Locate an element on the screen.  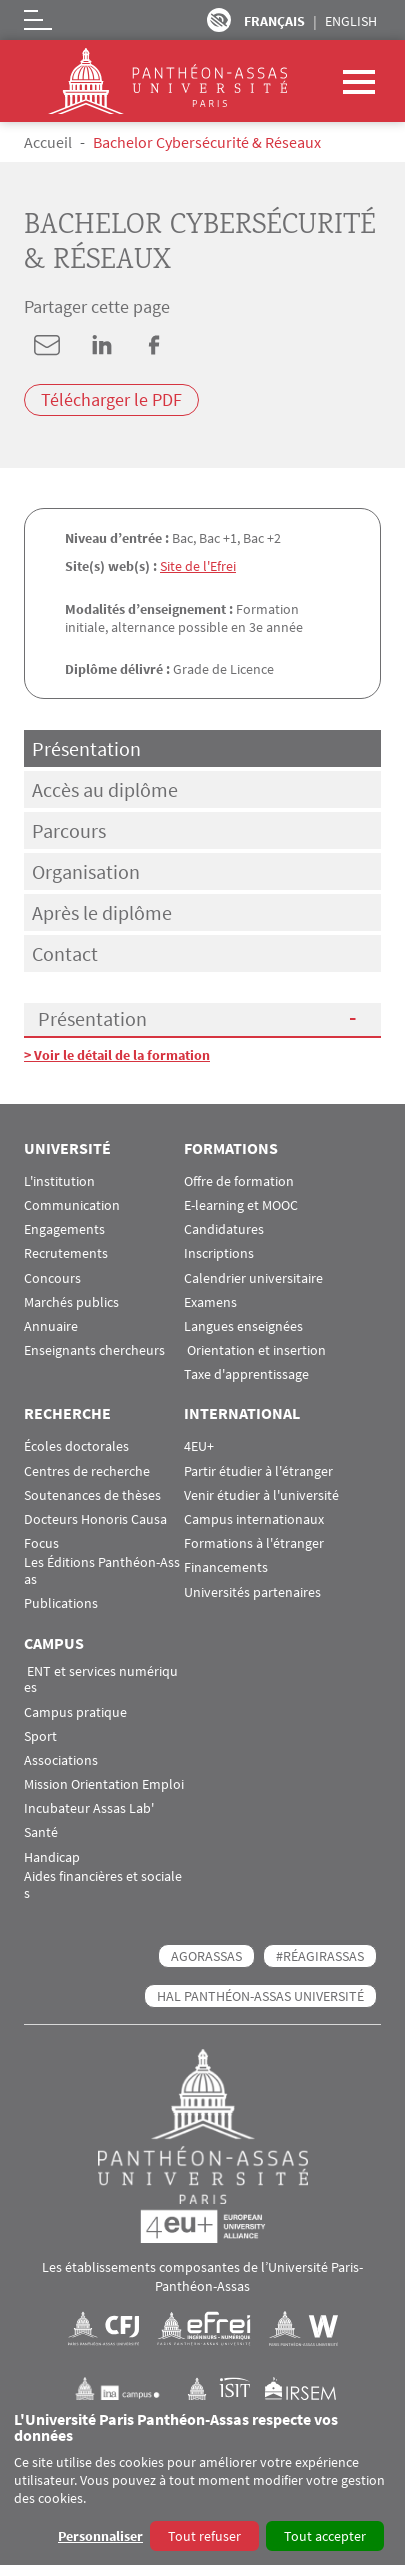
Enseignants chercheurs is located at coordinates (94, 1350).